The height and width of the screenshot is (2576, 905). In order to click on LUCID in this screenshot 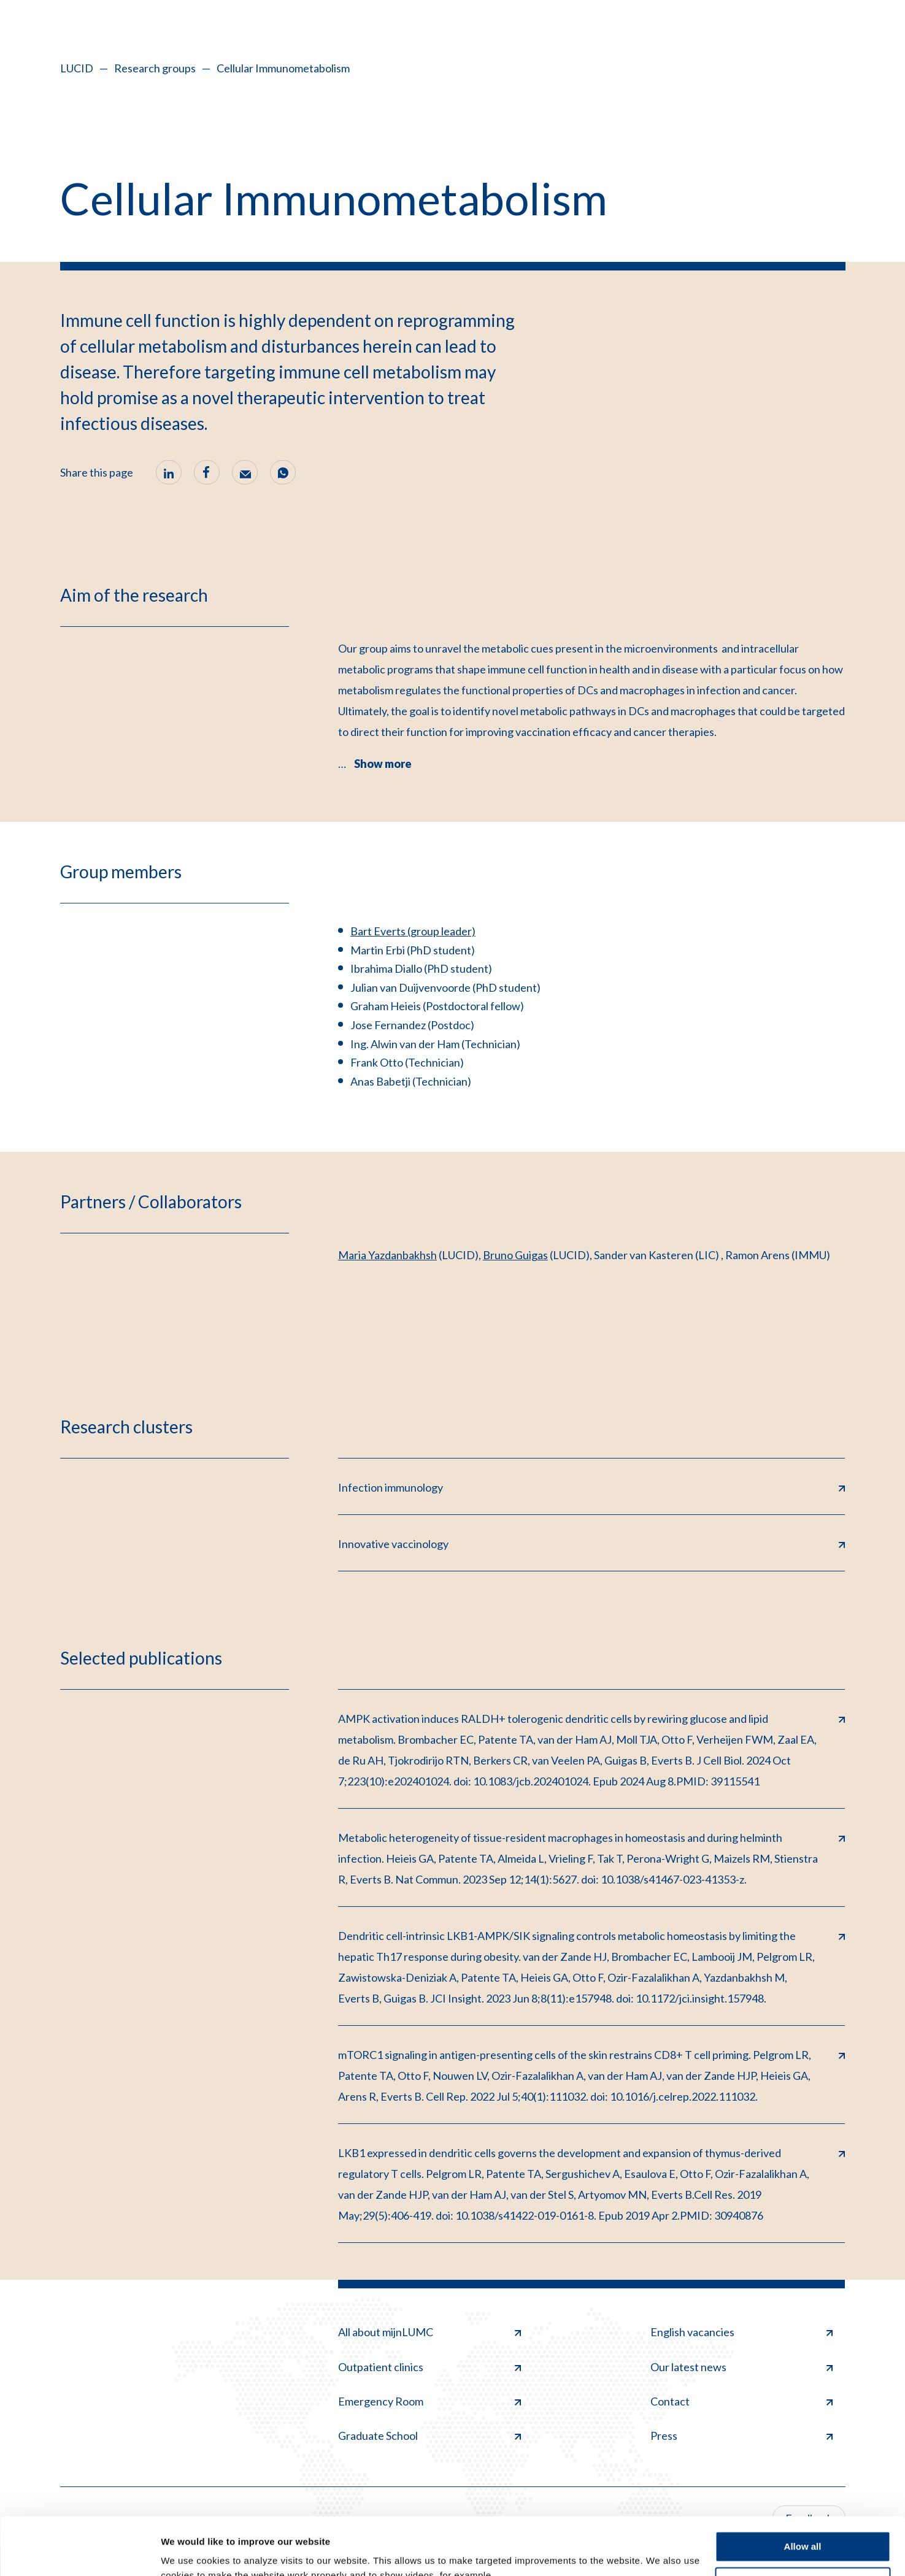, I will do `click(76, 68)`.